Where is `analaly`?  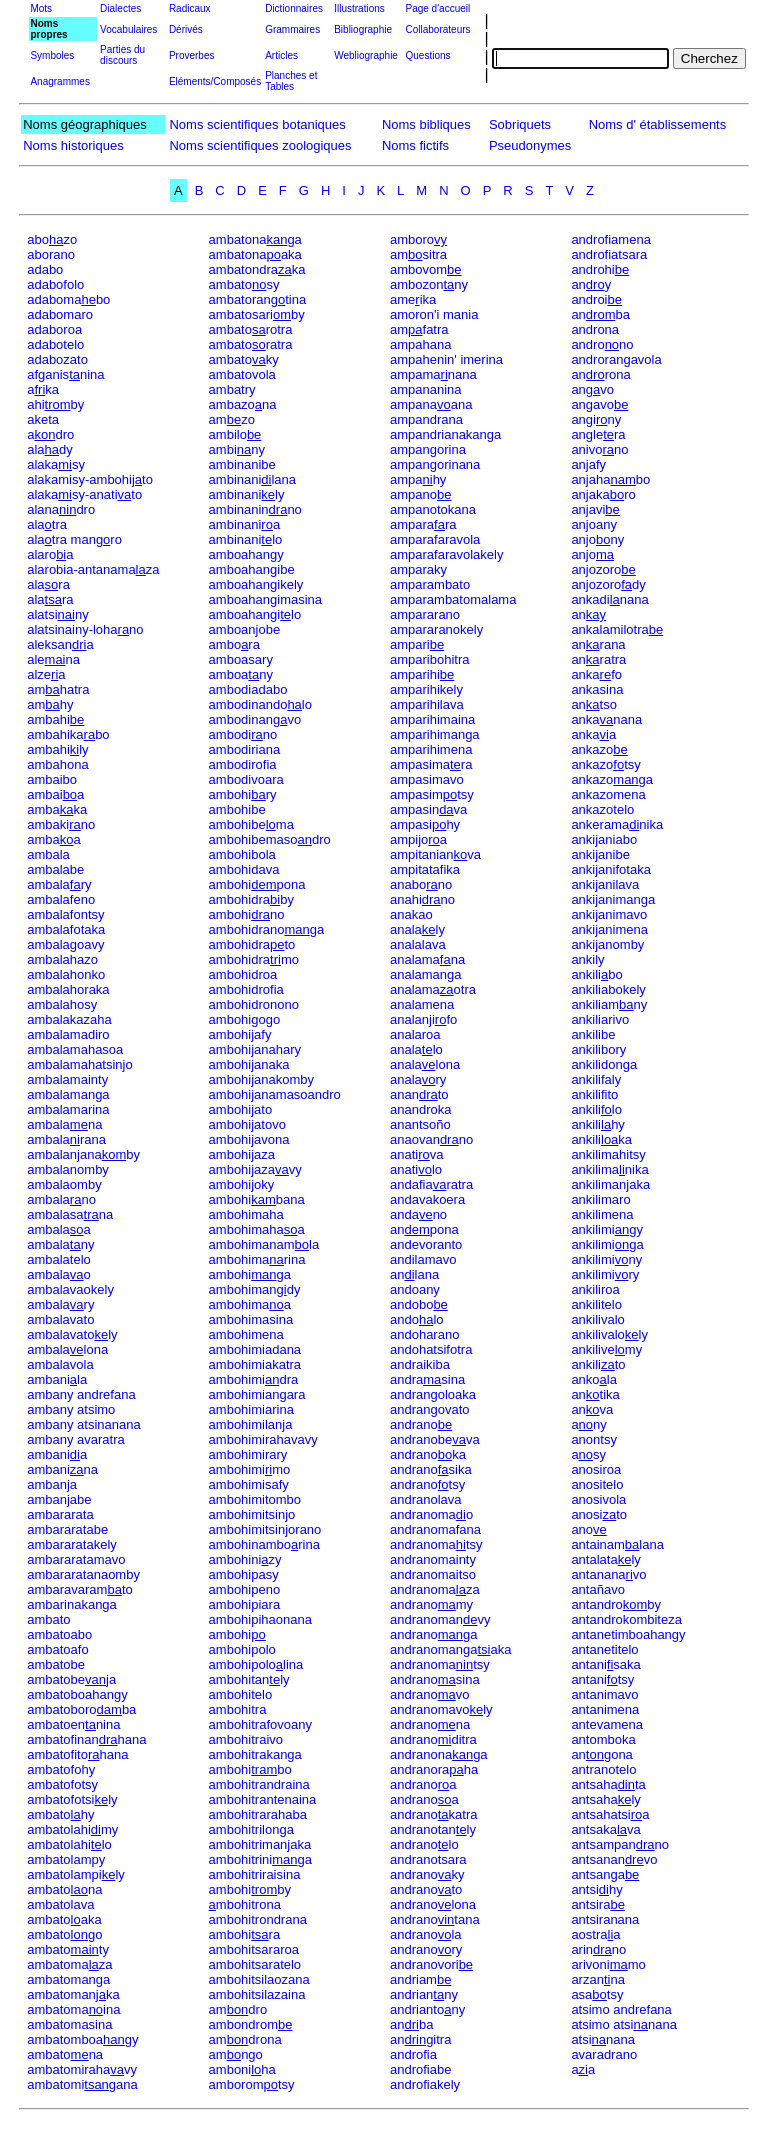
analaly is located at coordinates (417, 929).